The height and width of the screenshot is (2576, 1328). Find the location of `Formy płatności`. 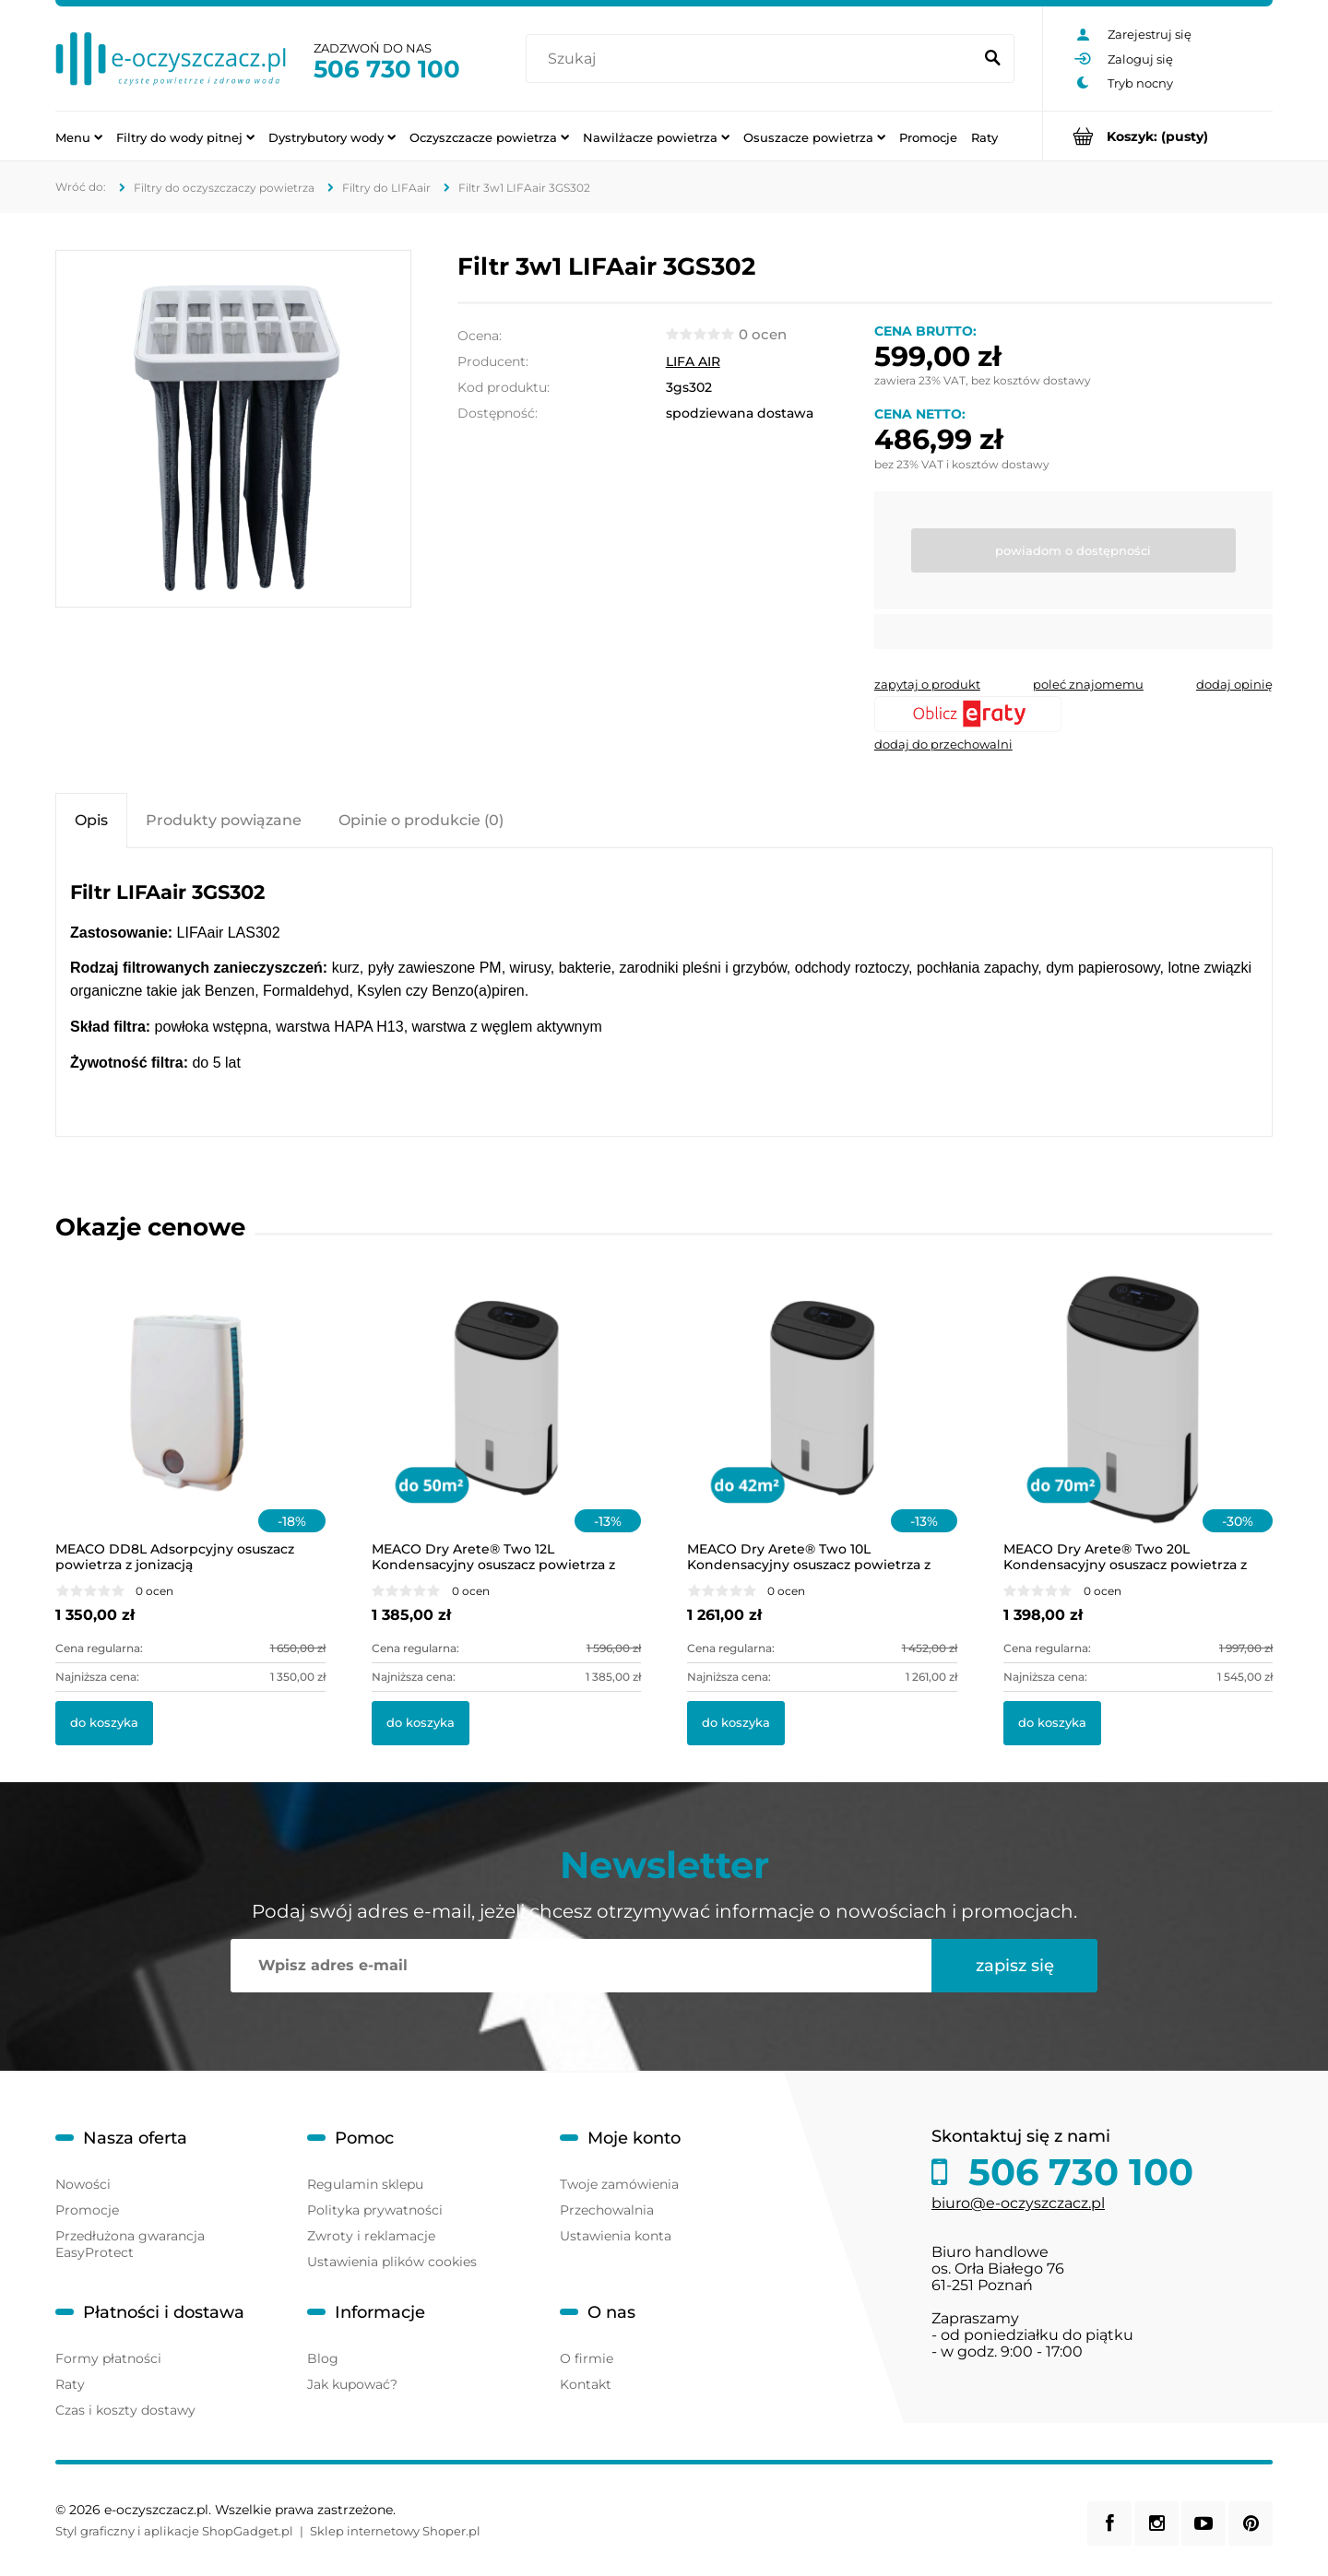

Formy płatności is located at coordinates (108, 2358).